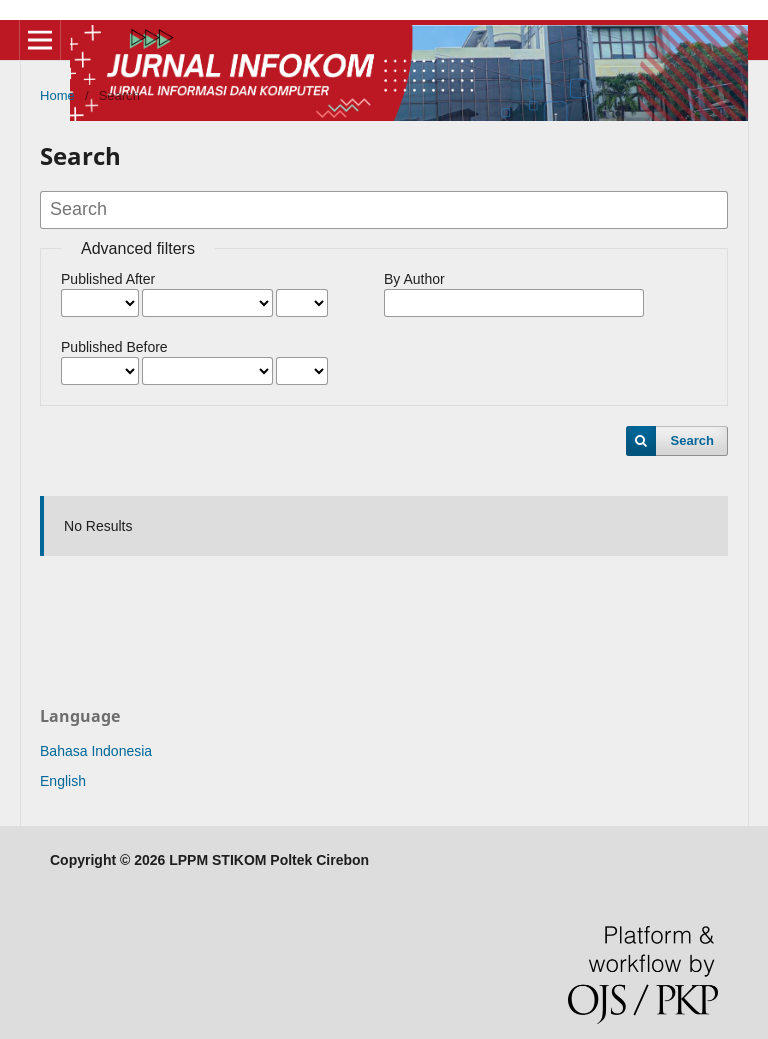 The image size is (768, 1039). I want to click on Home, so click(57, 95).